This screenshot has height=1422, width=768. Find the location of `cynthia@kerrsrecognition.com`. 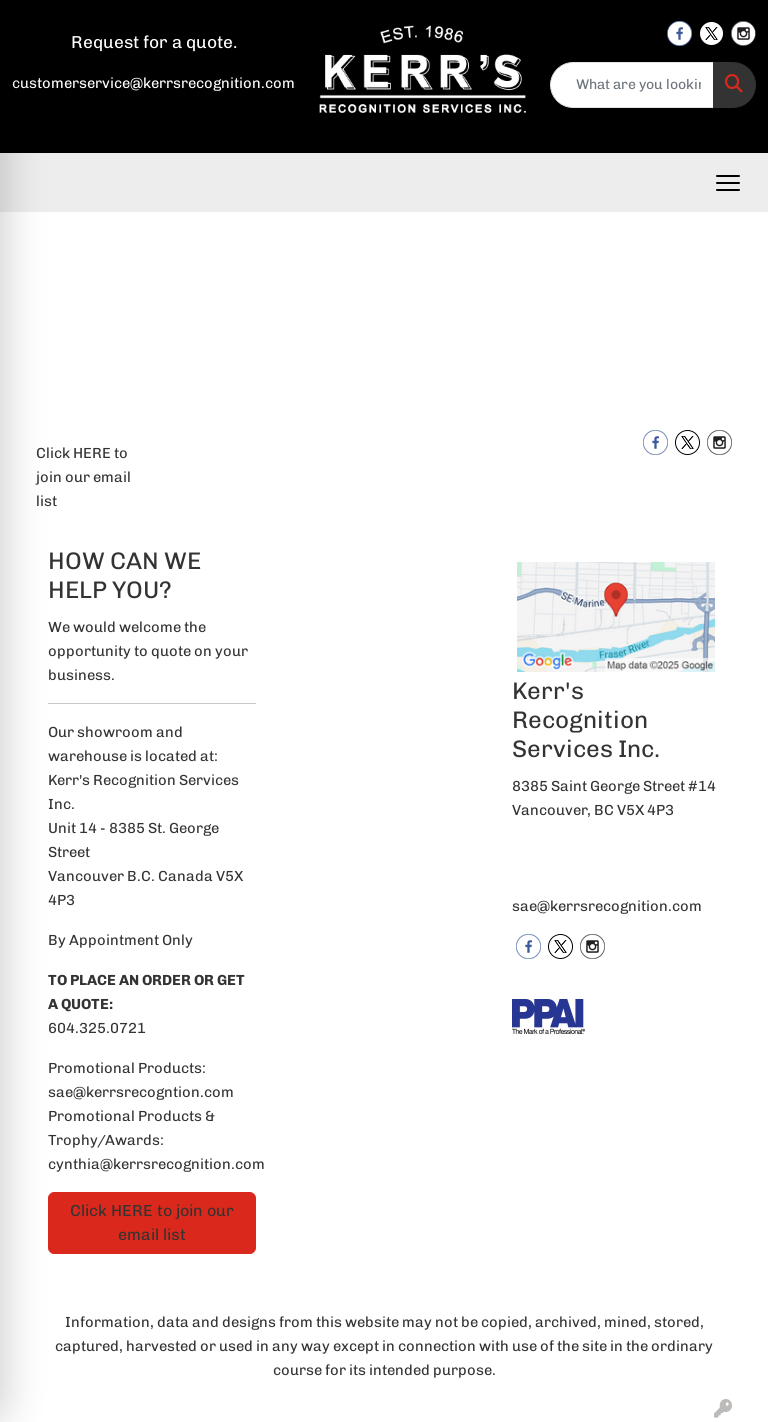

cynthia@kerrsrecognition.com is located at coordinates (156, 1164).